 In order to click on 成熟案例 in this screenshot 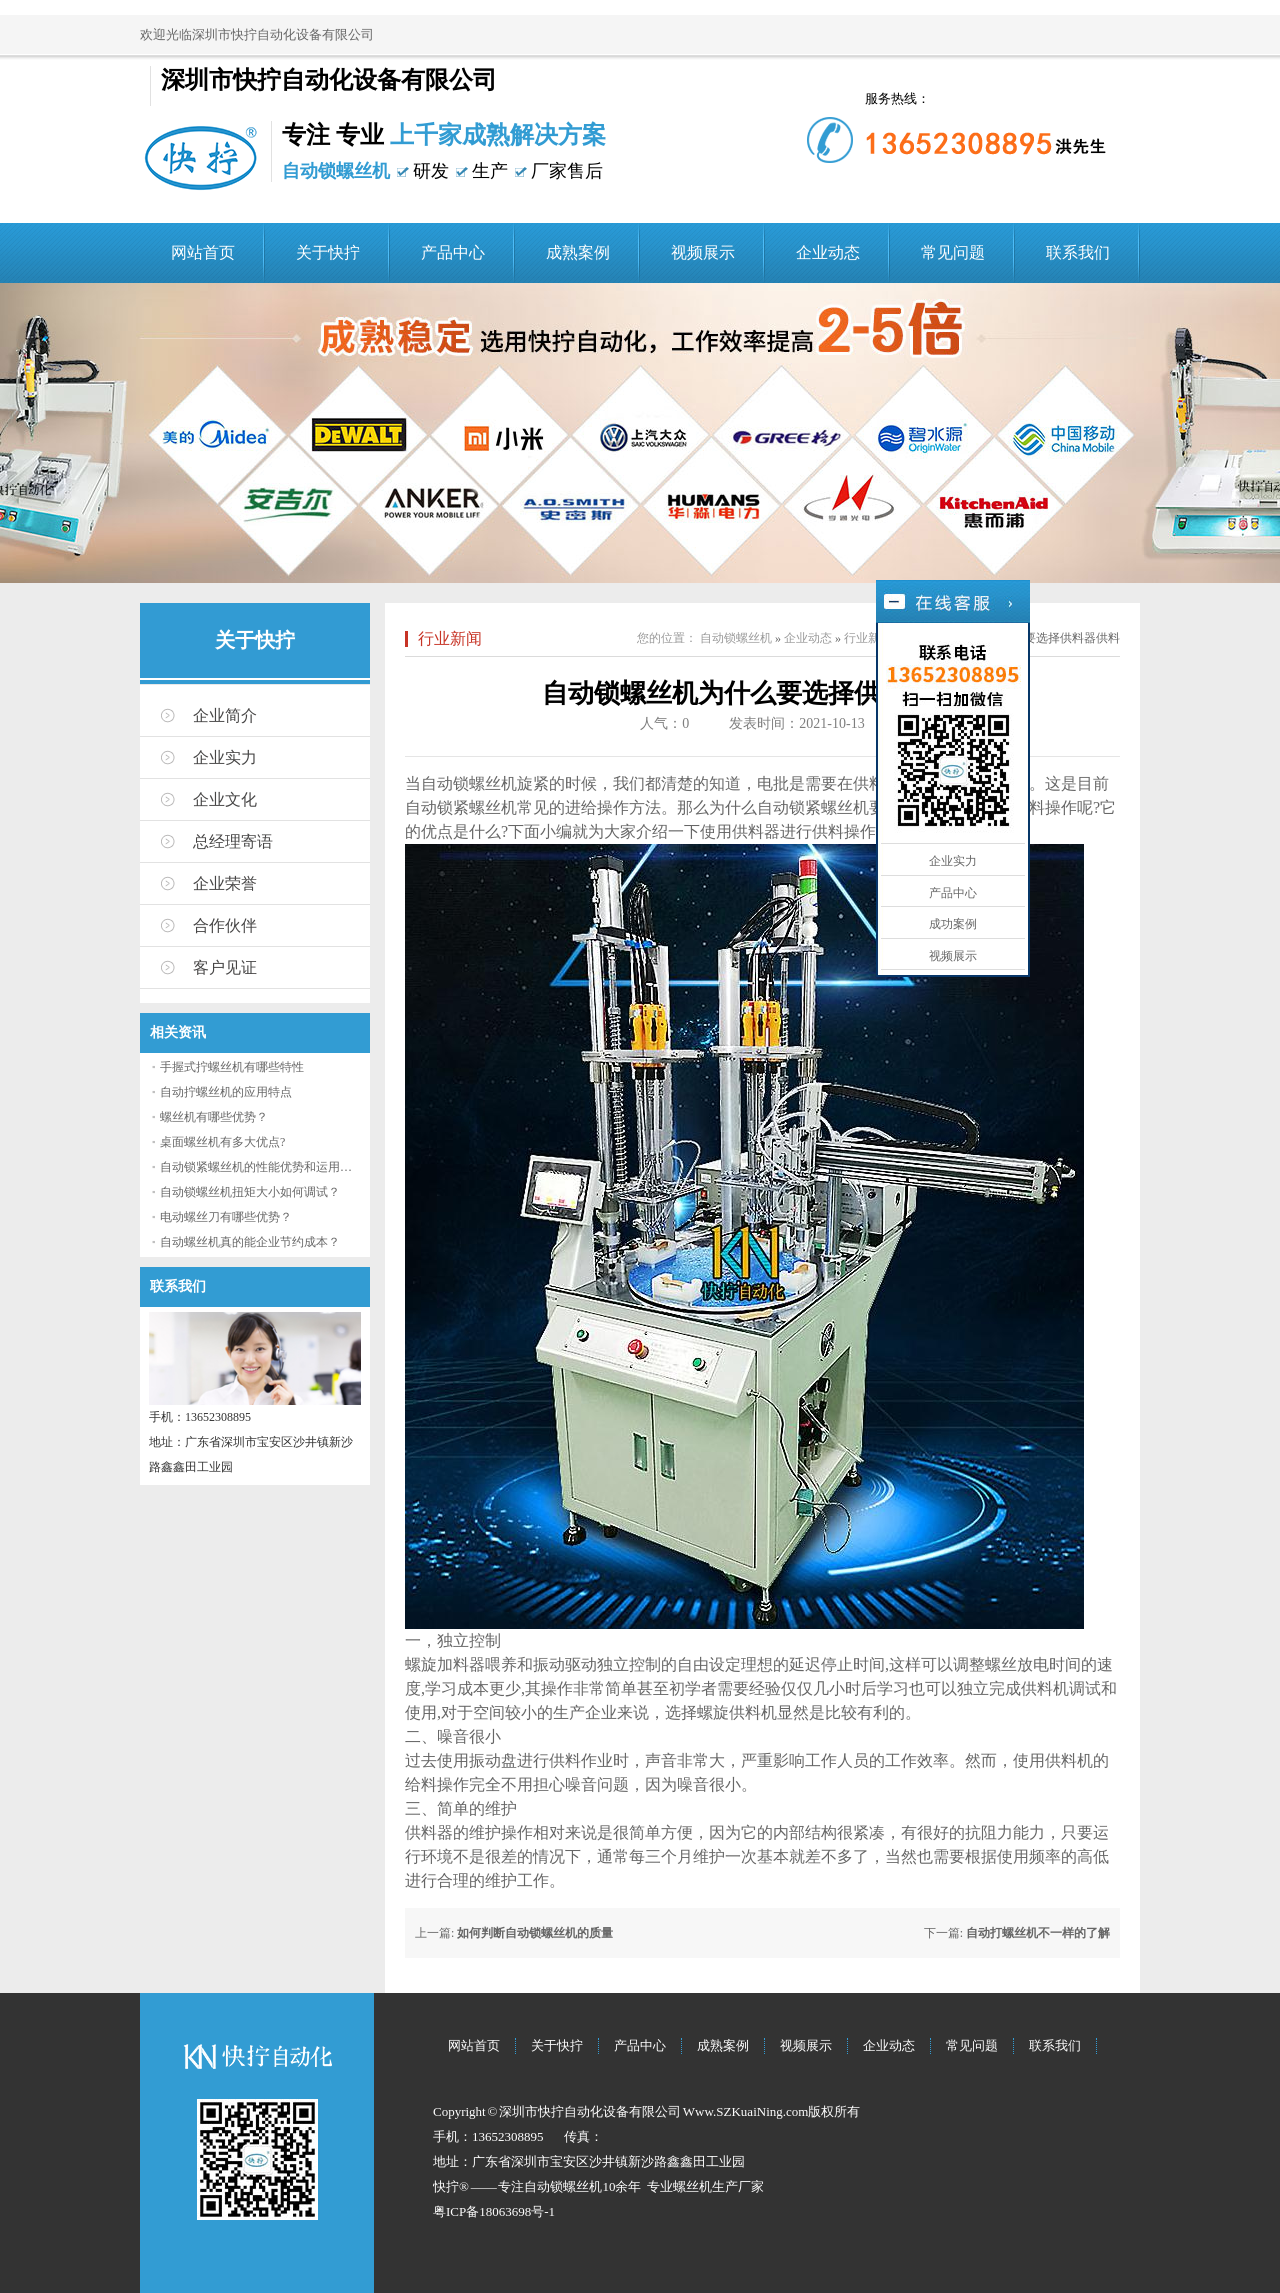, I will do `click(578, 252)`.